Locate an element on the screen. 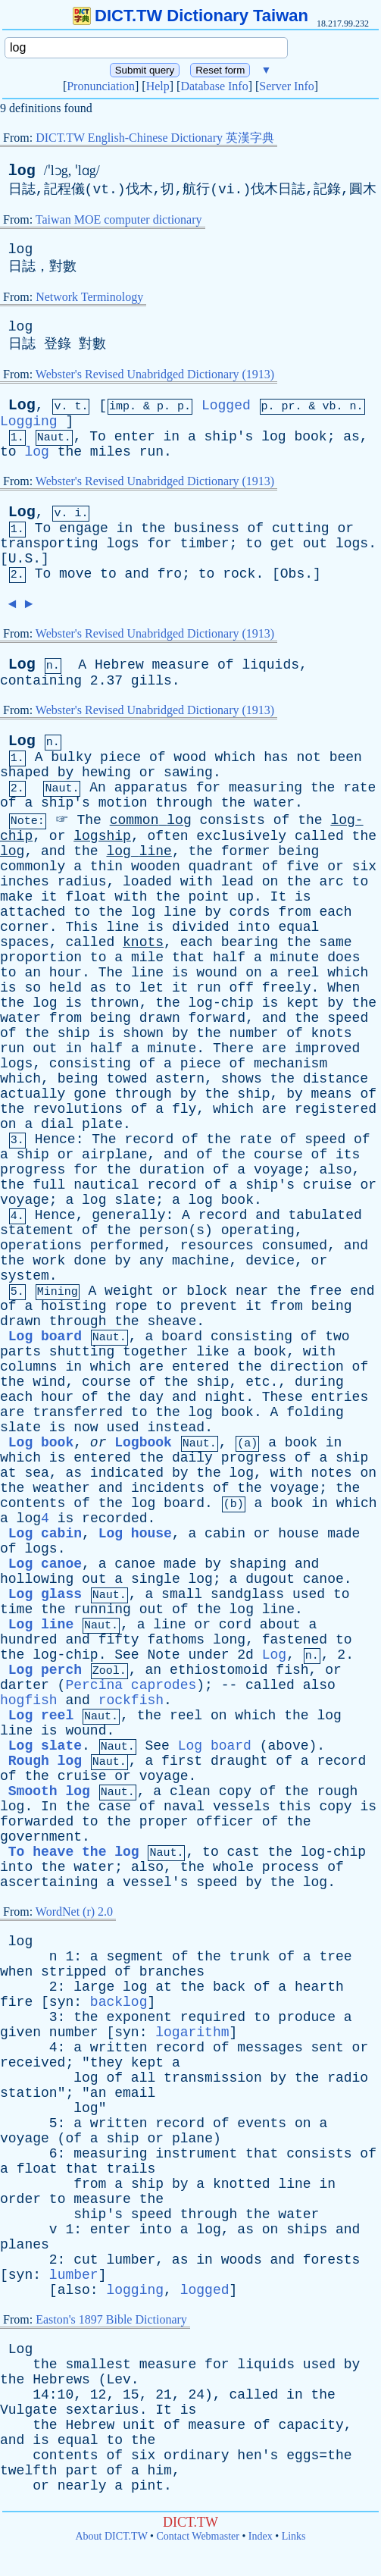 The width and height of the screenshot is (381, 2576). under is located at coordinates (209, 1654).